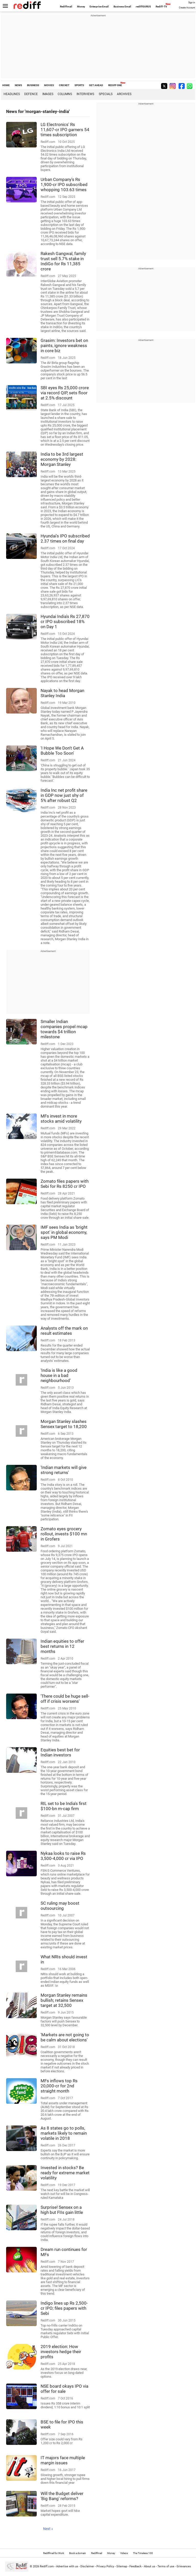 The image size is (196, 2576). Describe the element at coordinates (59, 2086) in the screenshot. I see `MFs inflows top Rs 20,000-cr for 2nd straight month` at that location.